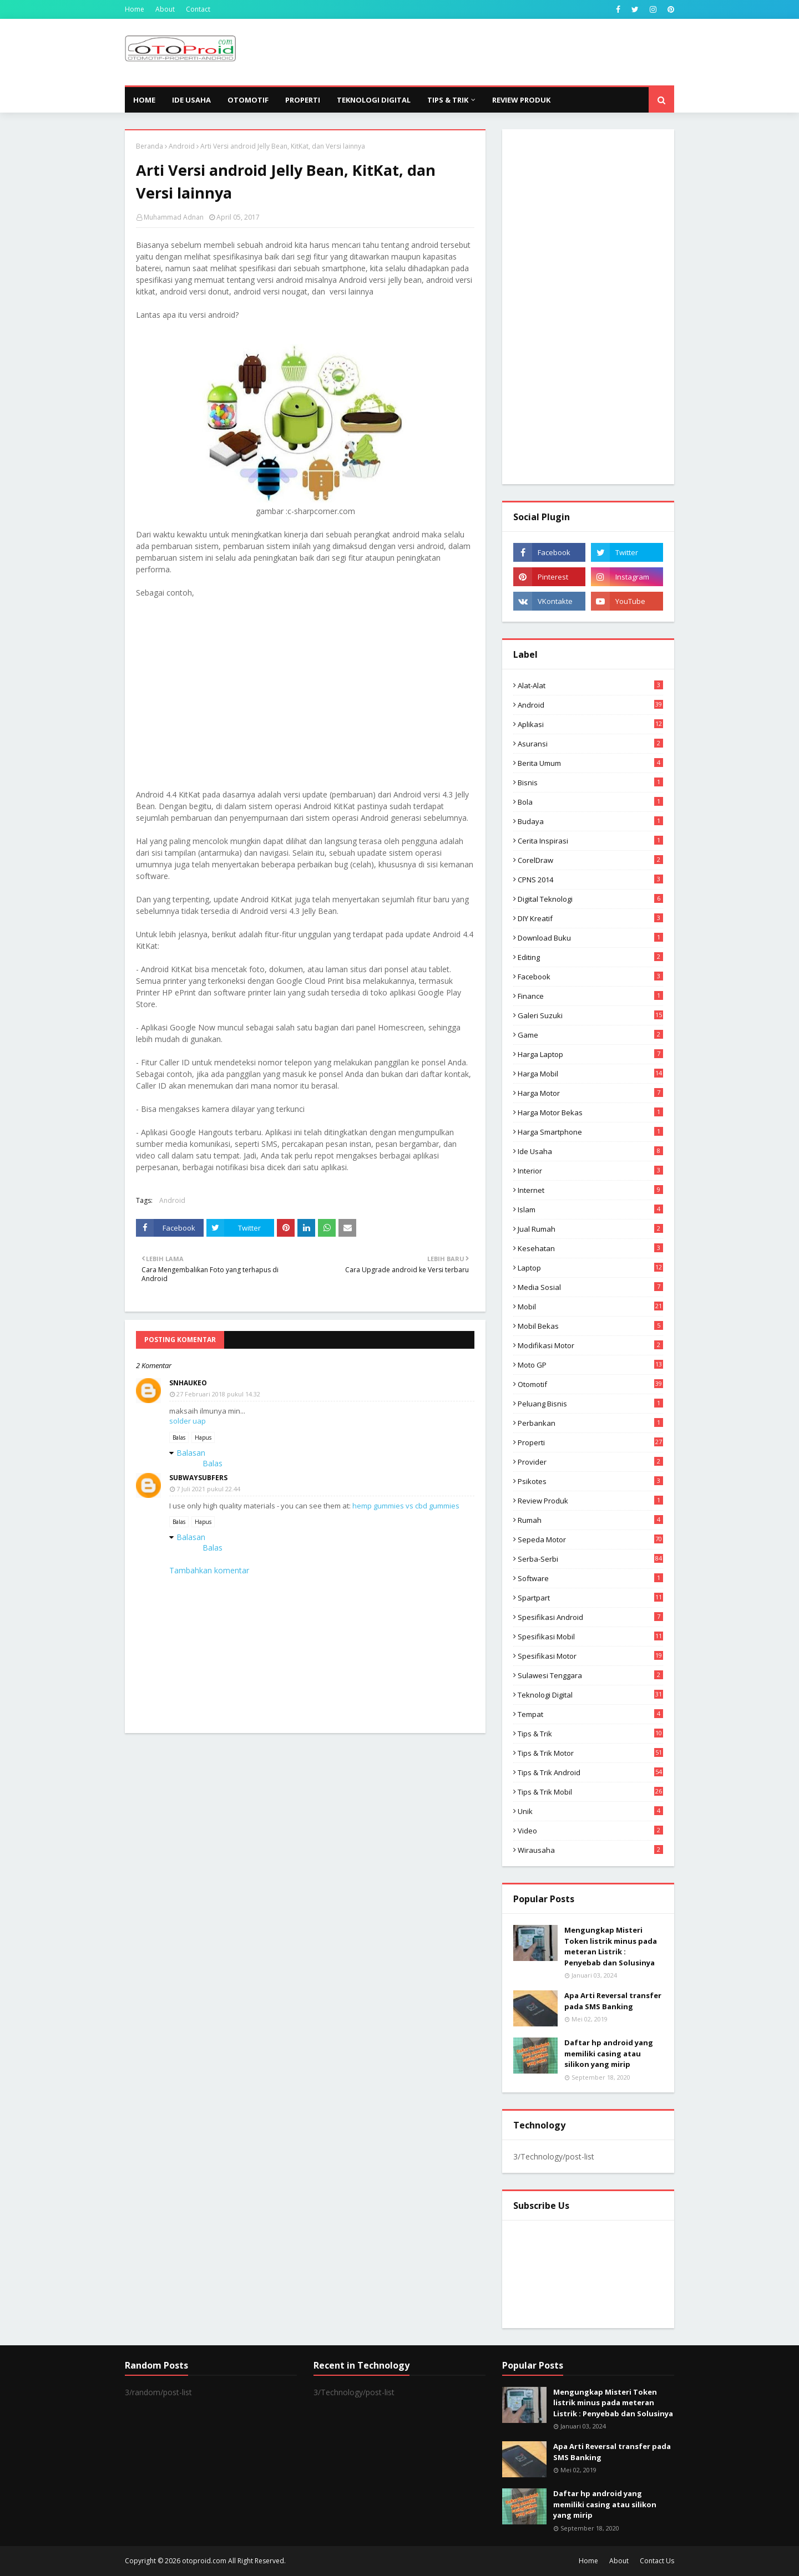  What do you see at coordinates (590, 1093) in the screenshot?
I see `Harga motor` at bounding box center [590, 1093].